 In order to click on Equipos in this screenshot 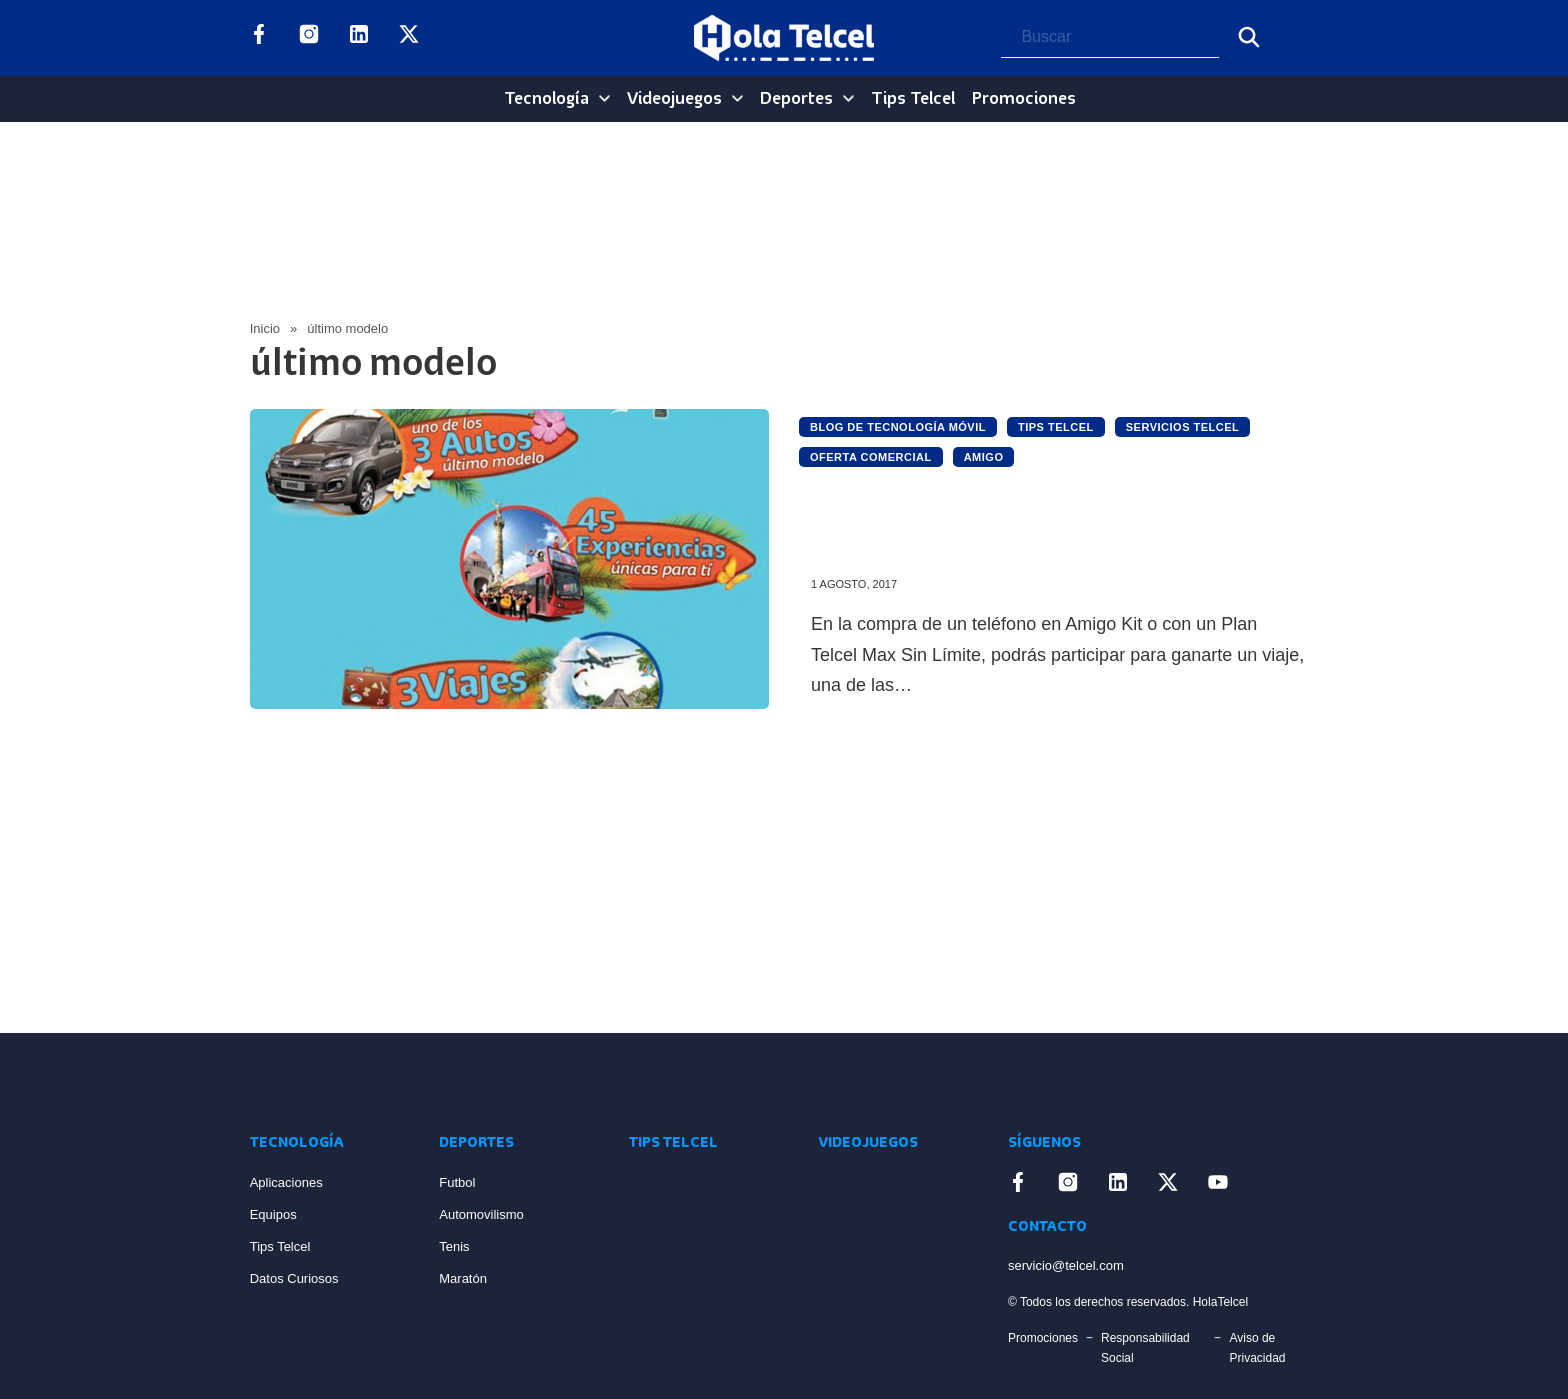, I will do `click(273, 1214)`.